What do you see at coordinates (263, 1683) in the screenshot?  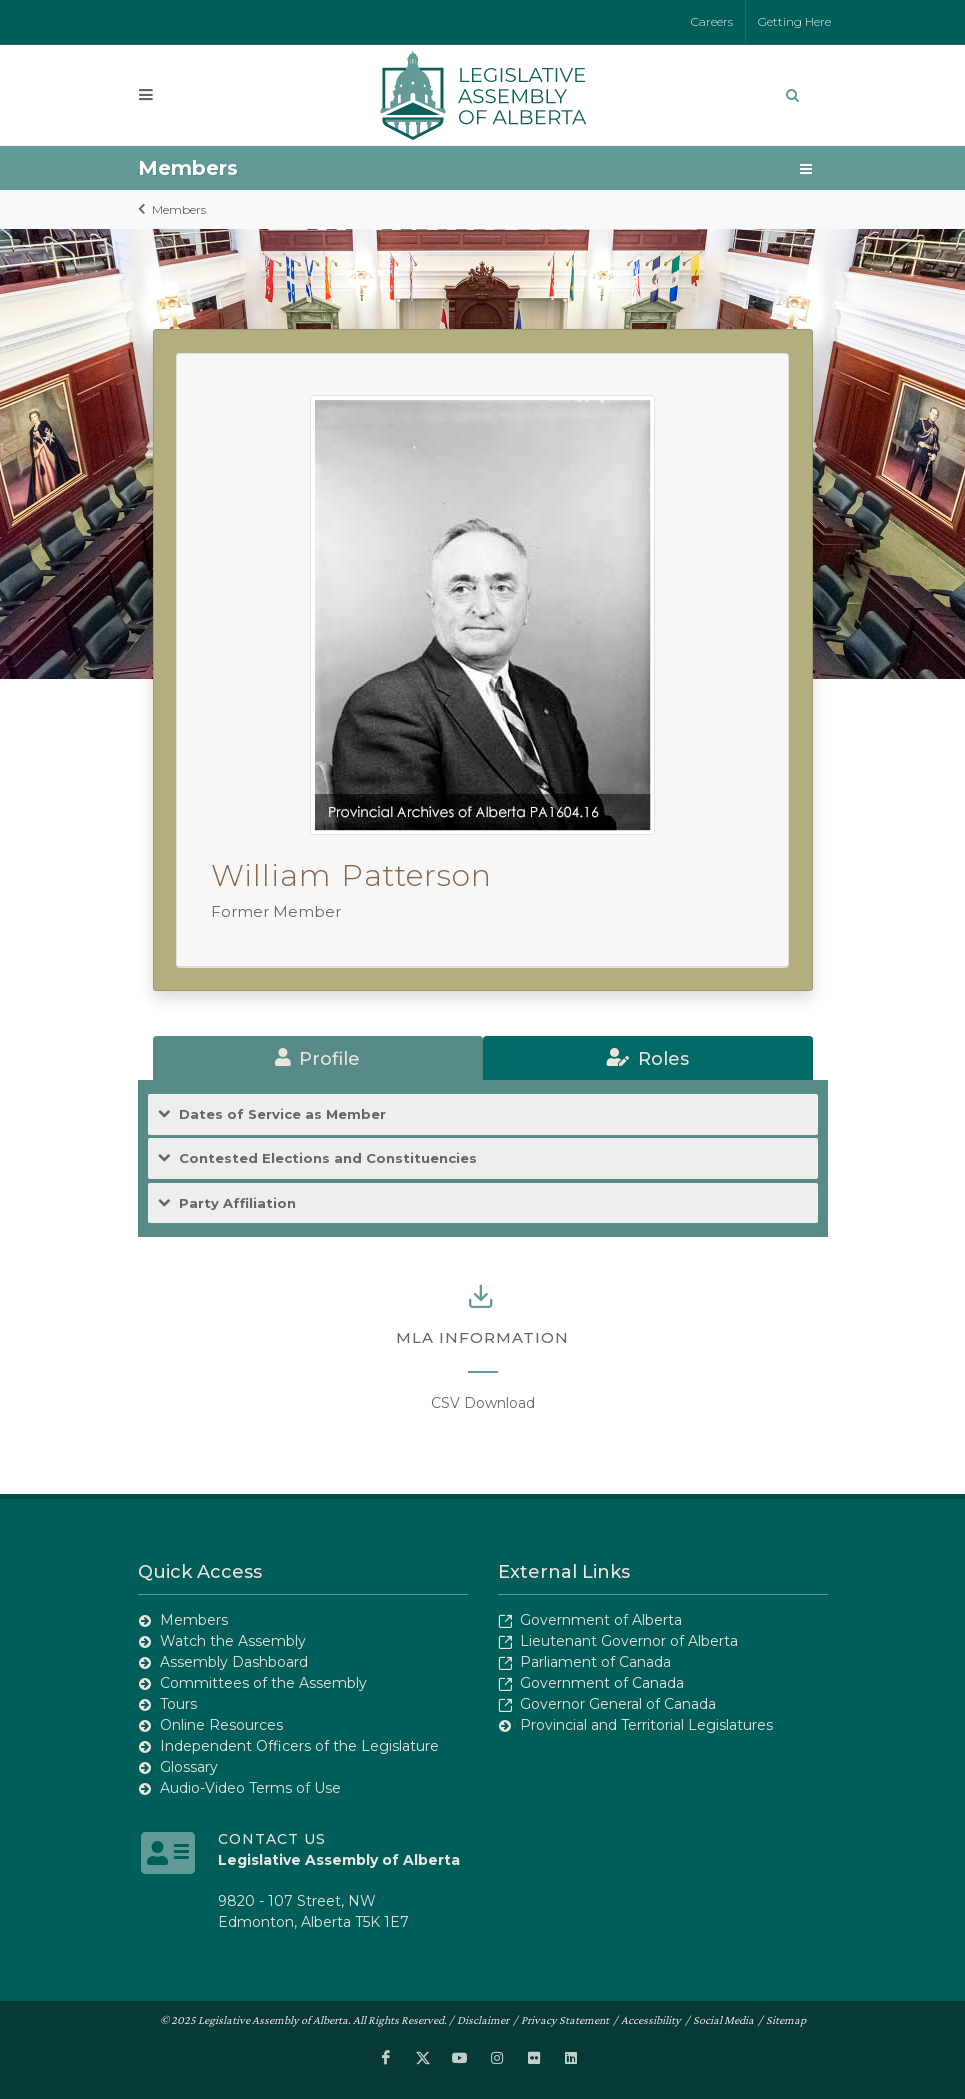 I see `Committees of the Assembly` at bounding box center [263, 1683].